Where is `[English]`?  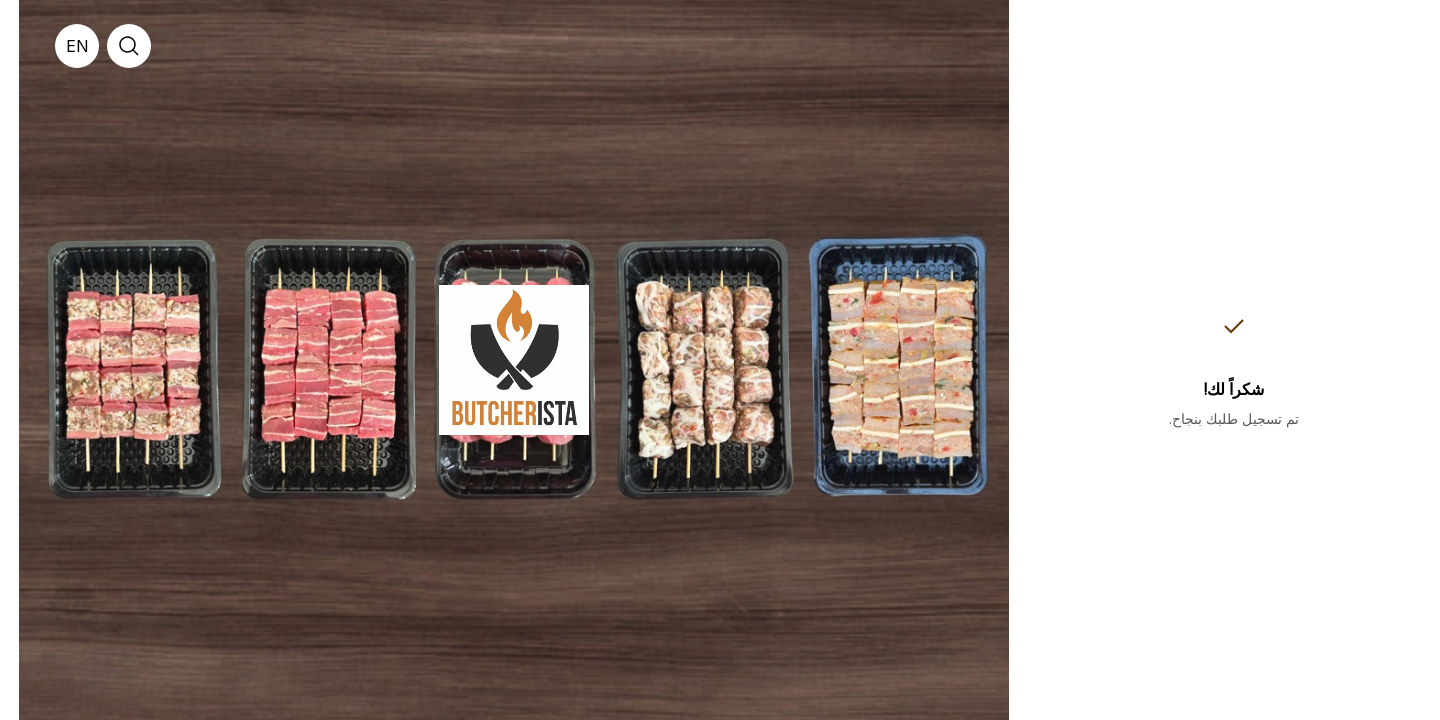 [English] is located at coordinates (58, 46).